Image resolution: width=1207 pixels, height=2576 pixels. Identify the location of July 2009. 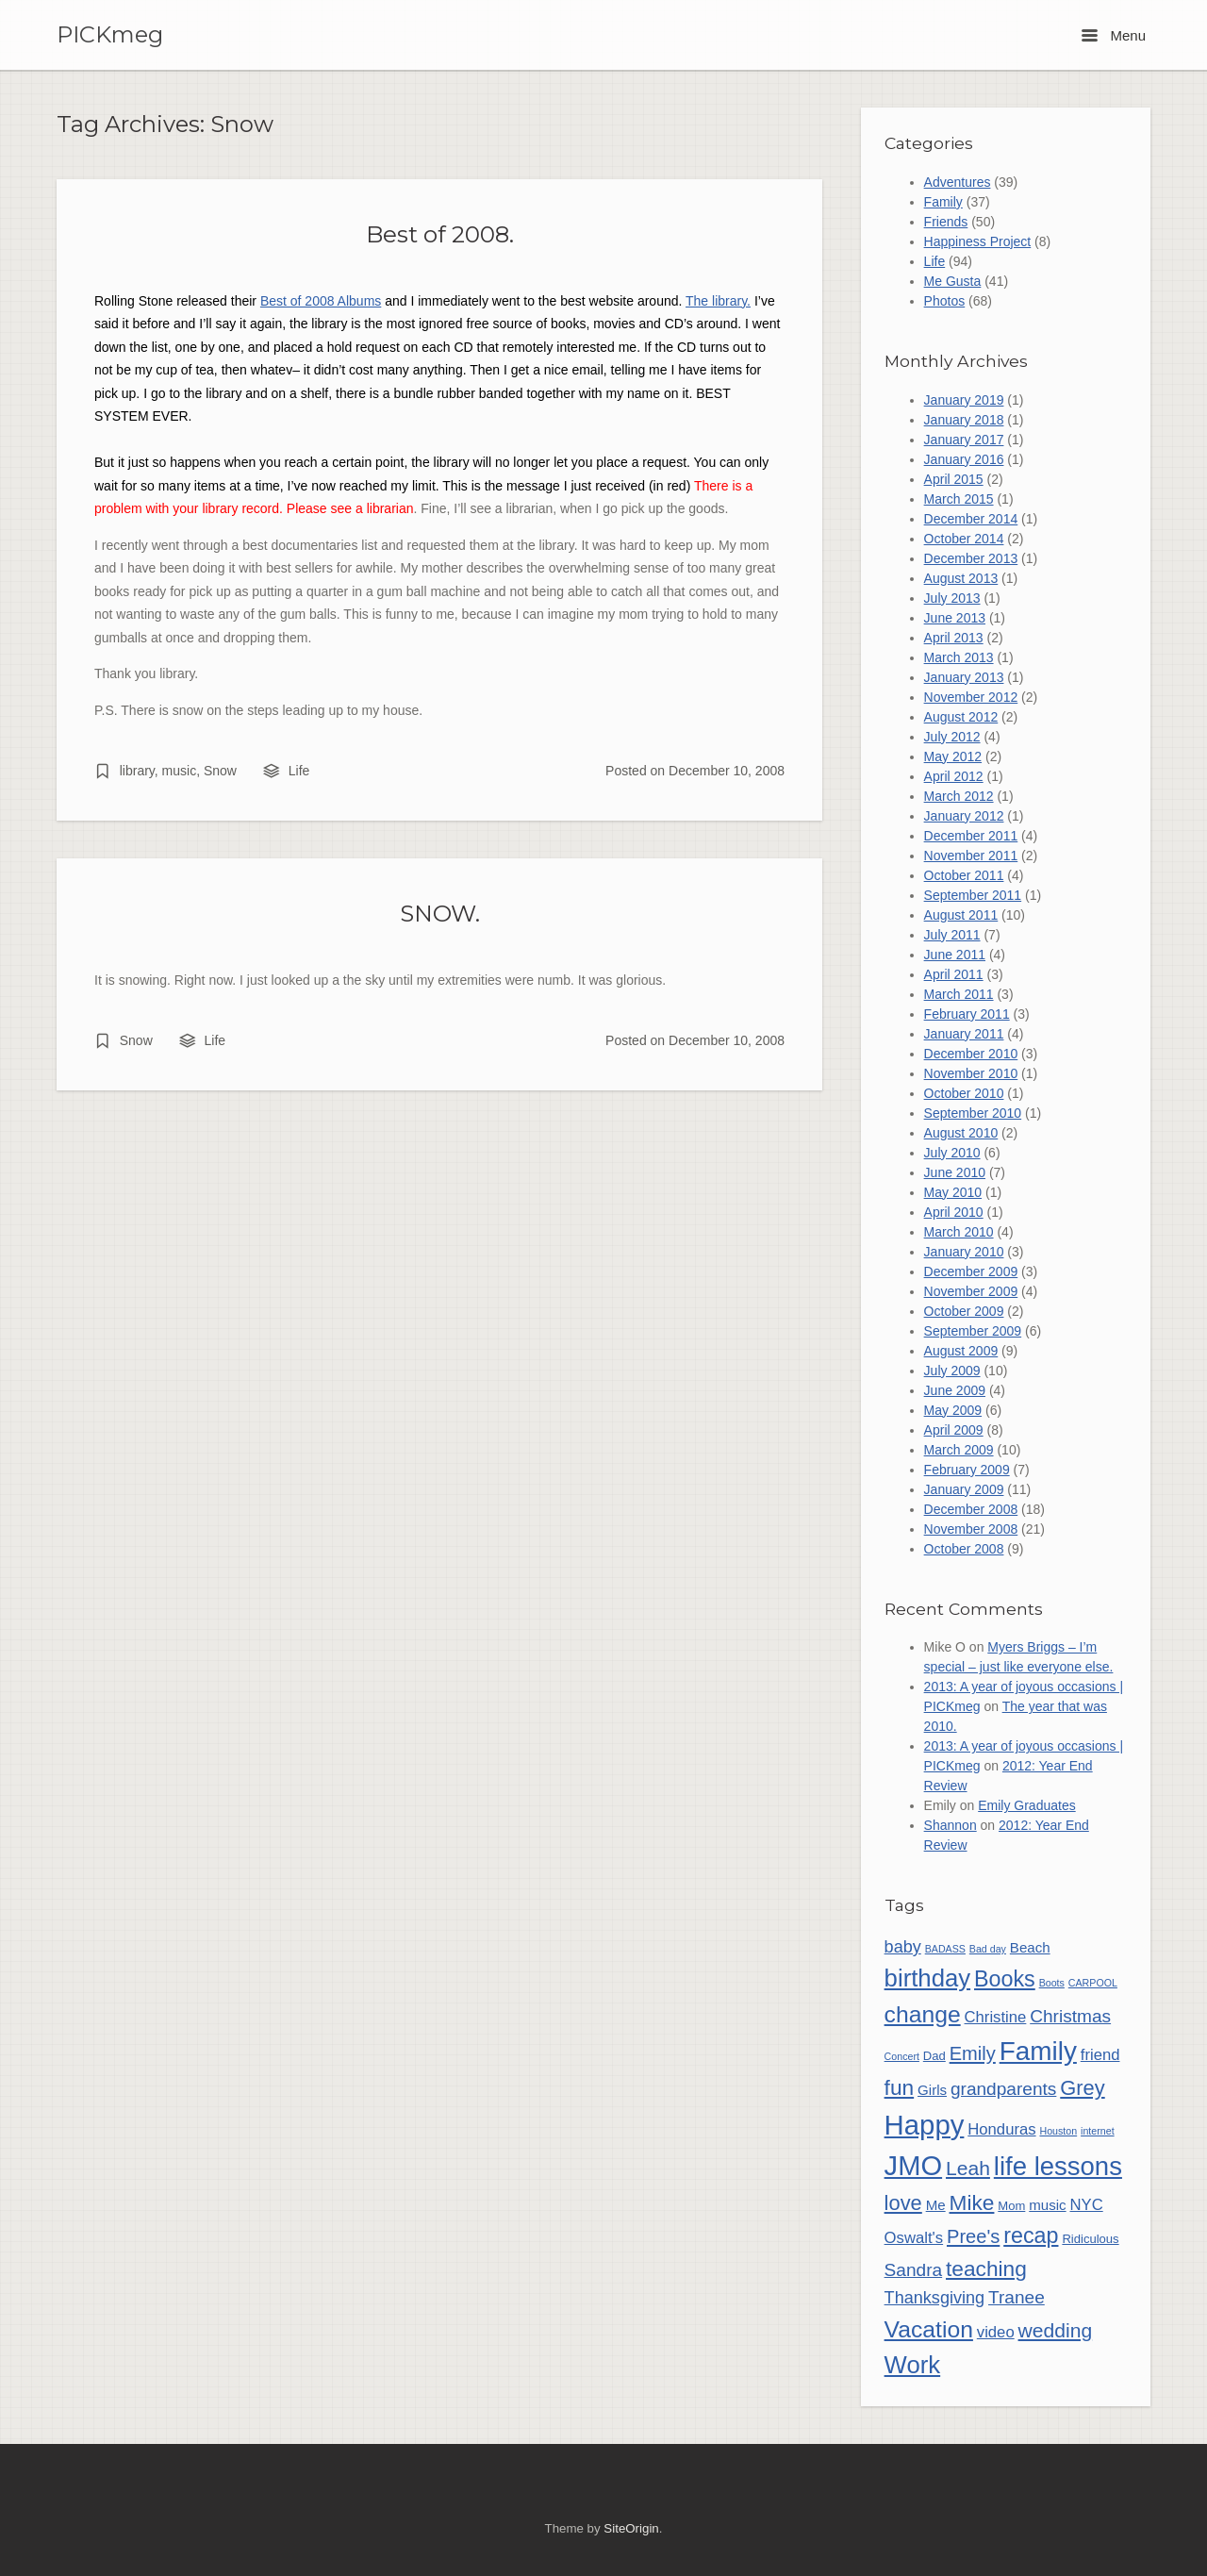
(952, 1370).